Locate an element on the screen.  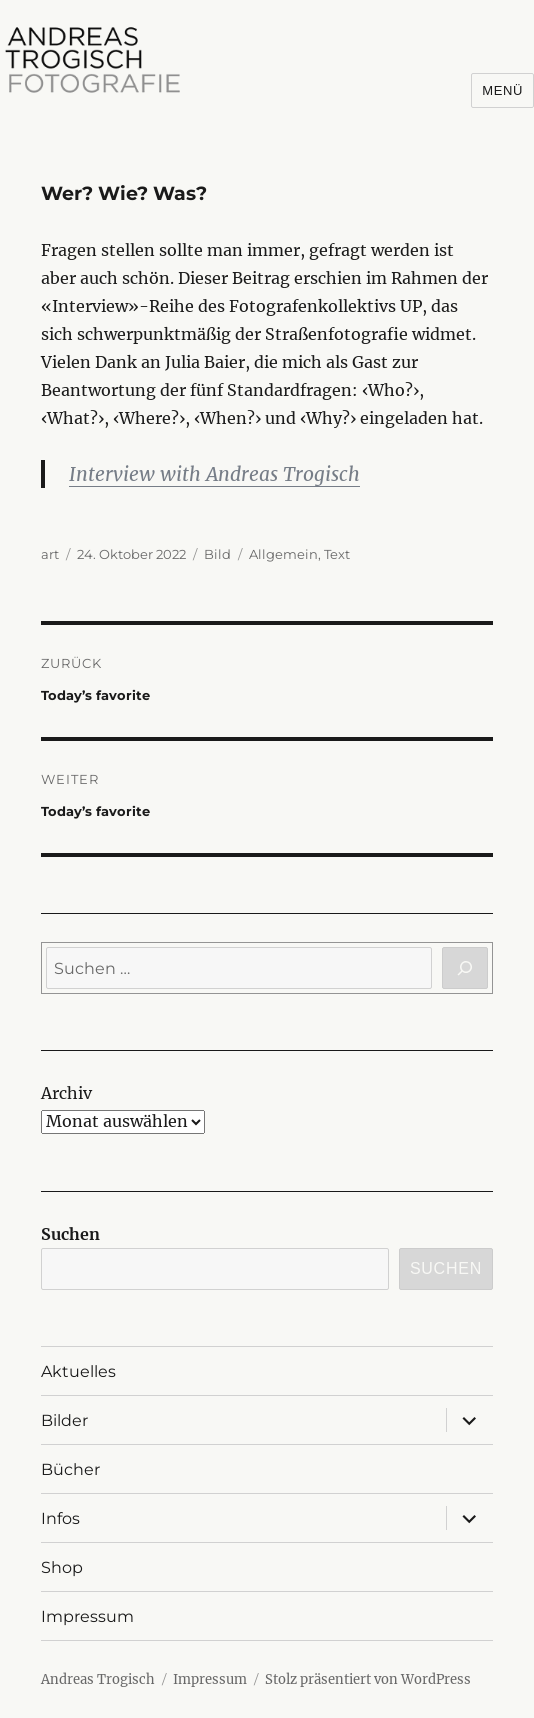
Bilder is located at coordinates (64, 1420).